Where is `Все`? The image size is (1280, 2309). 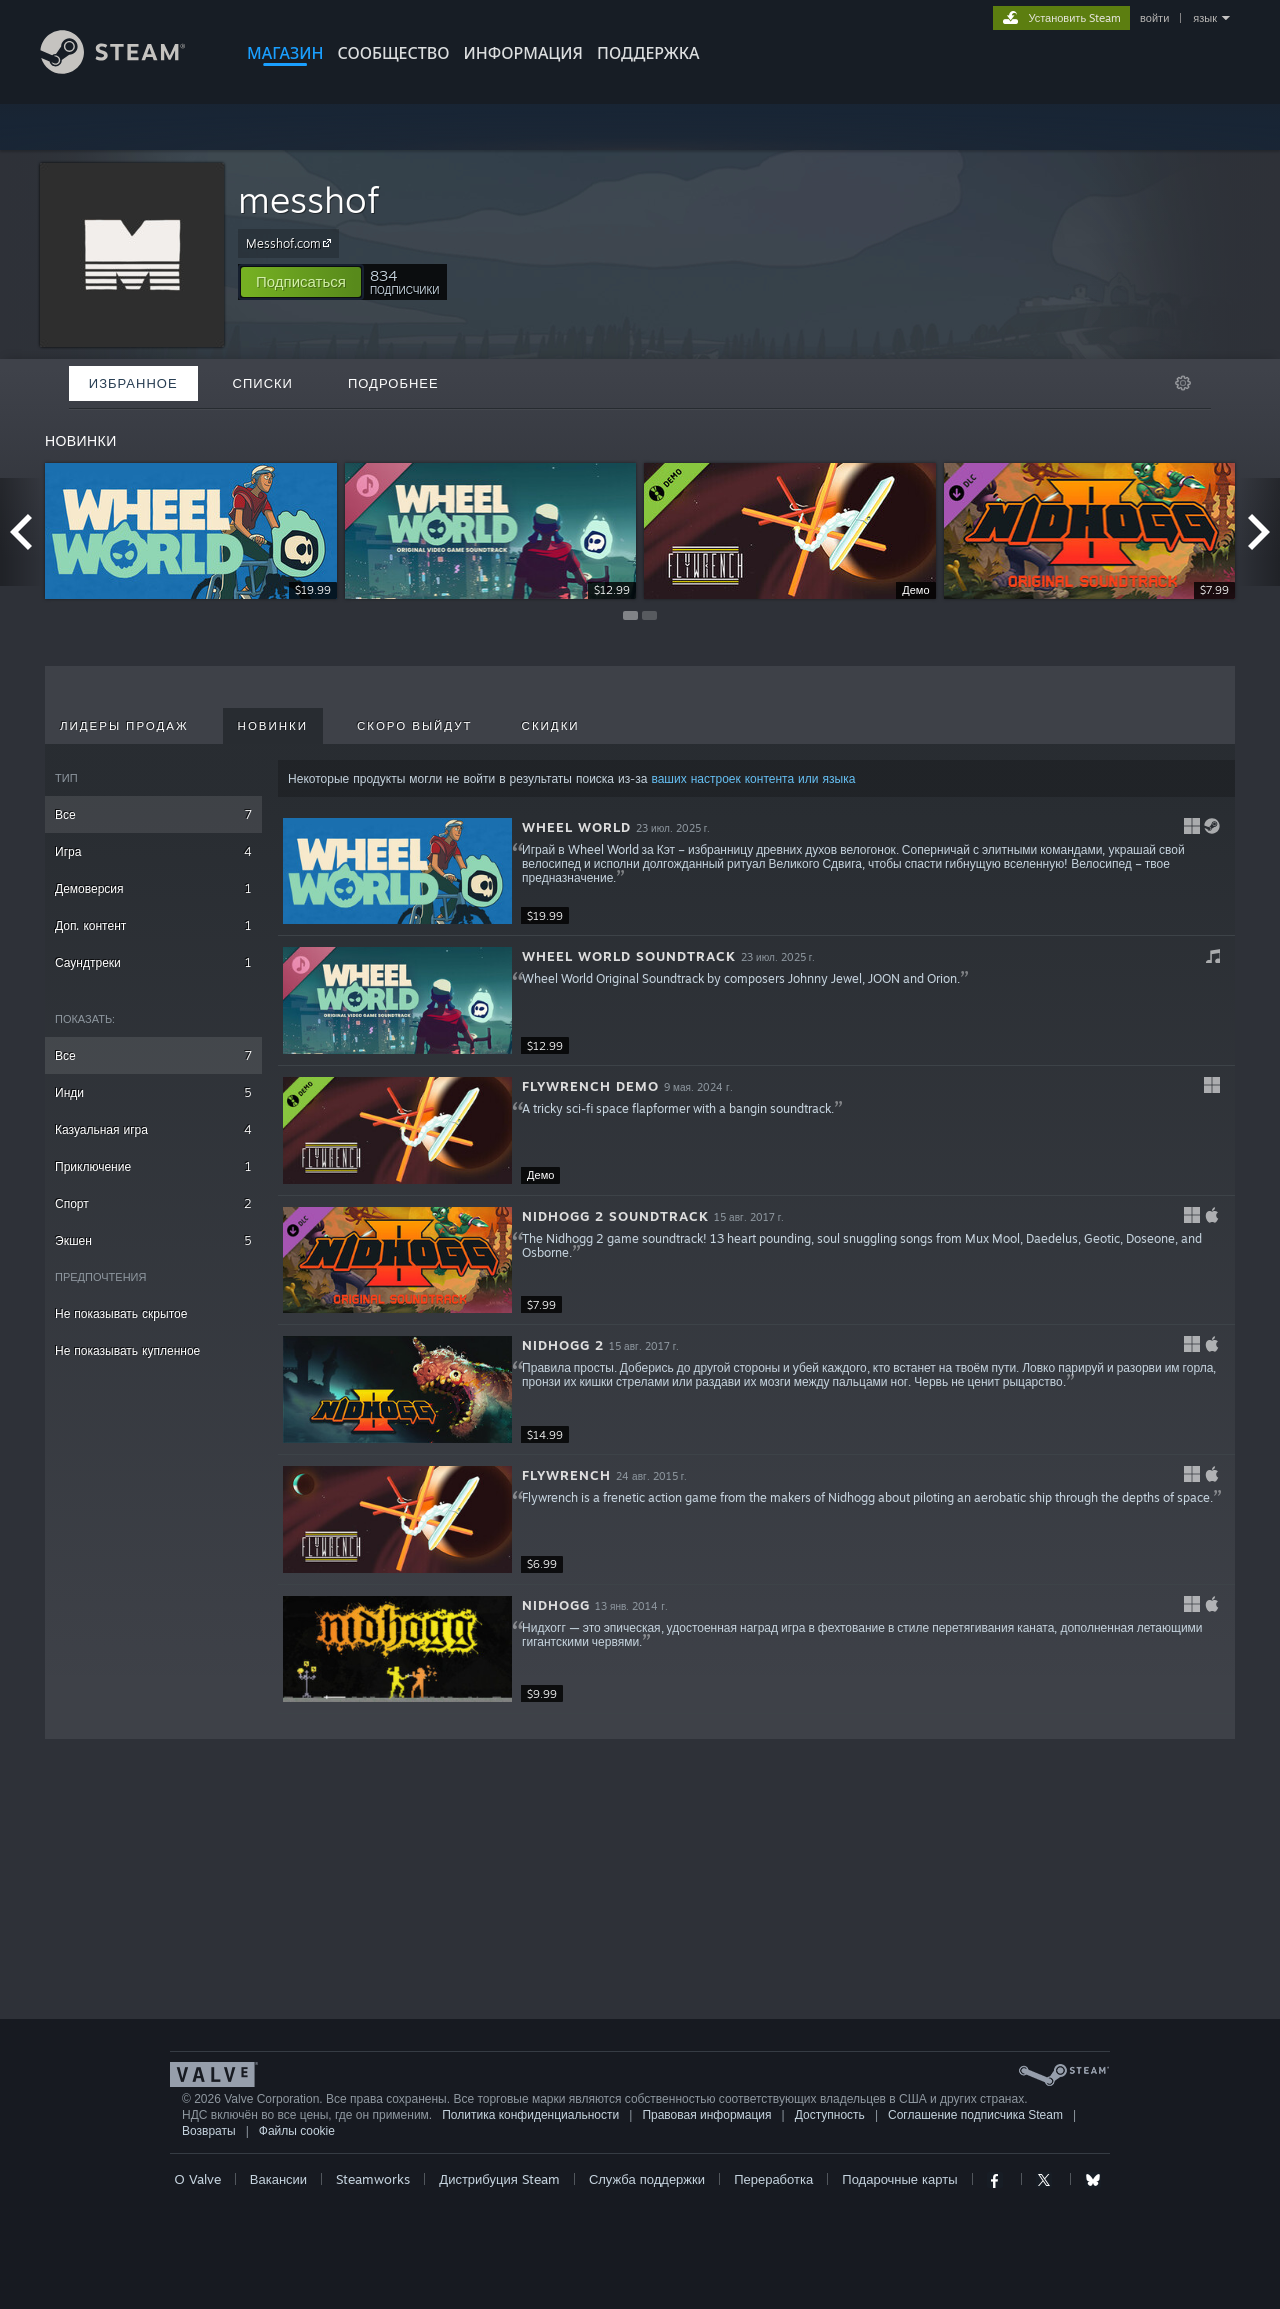 Все is located at coordinates (153, 814).